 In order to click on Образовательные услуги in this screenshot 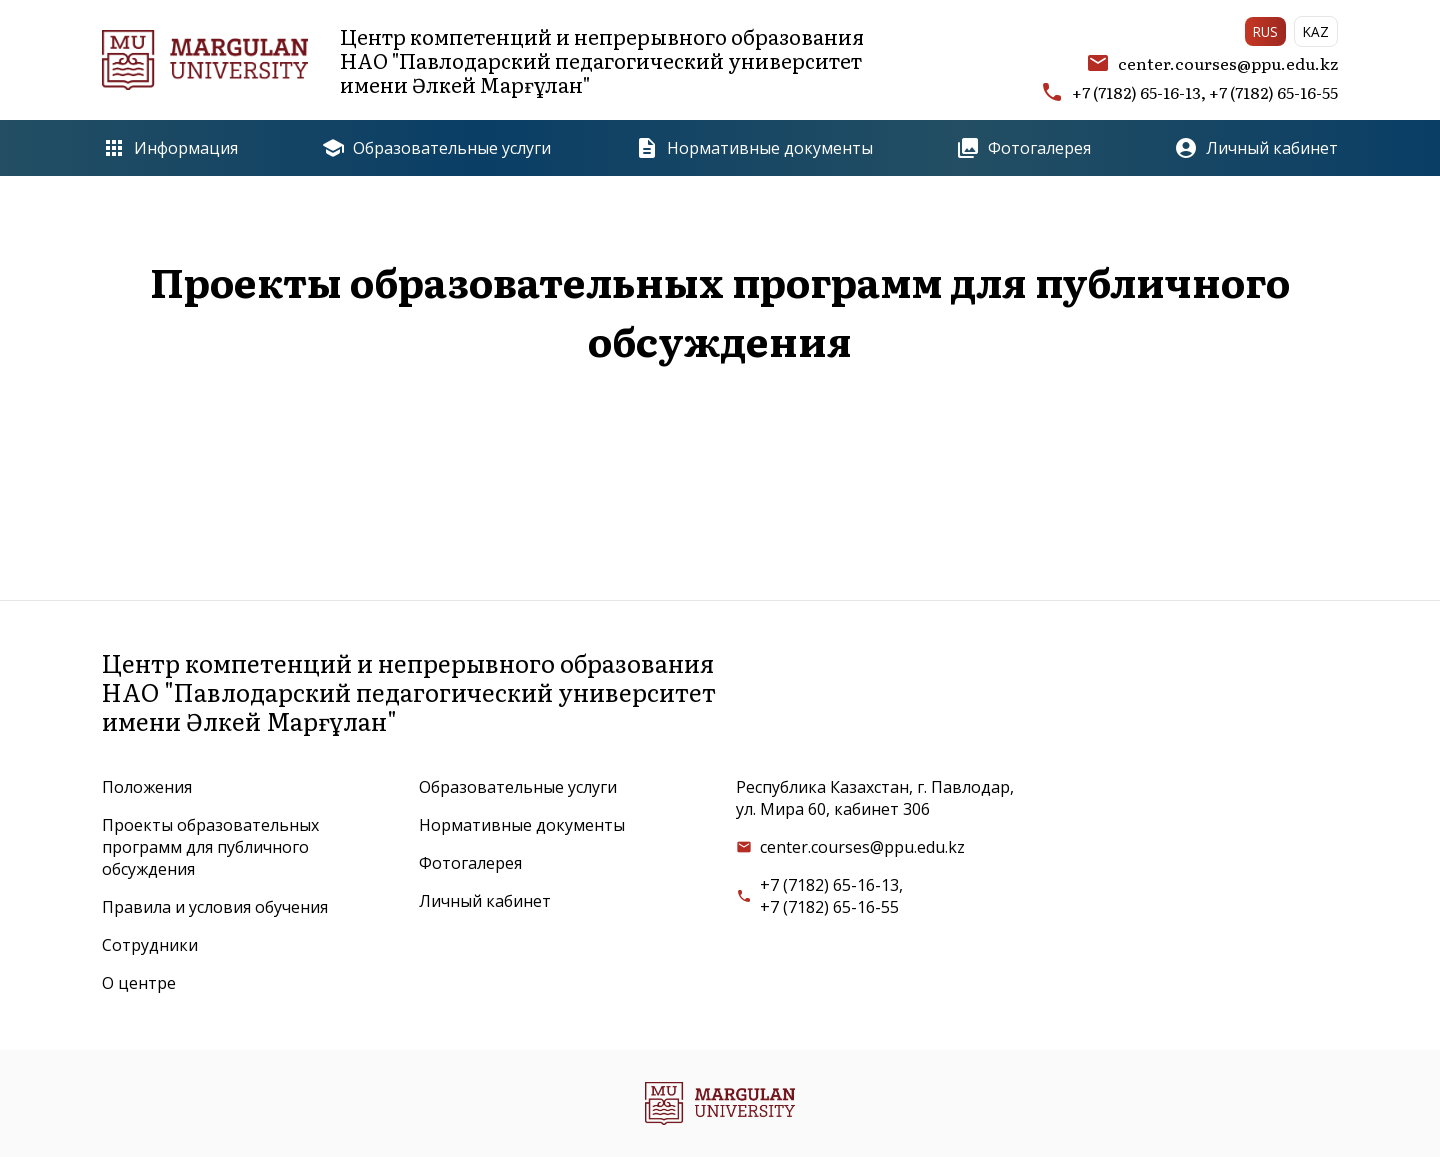, I will do `click(436, 148)`.